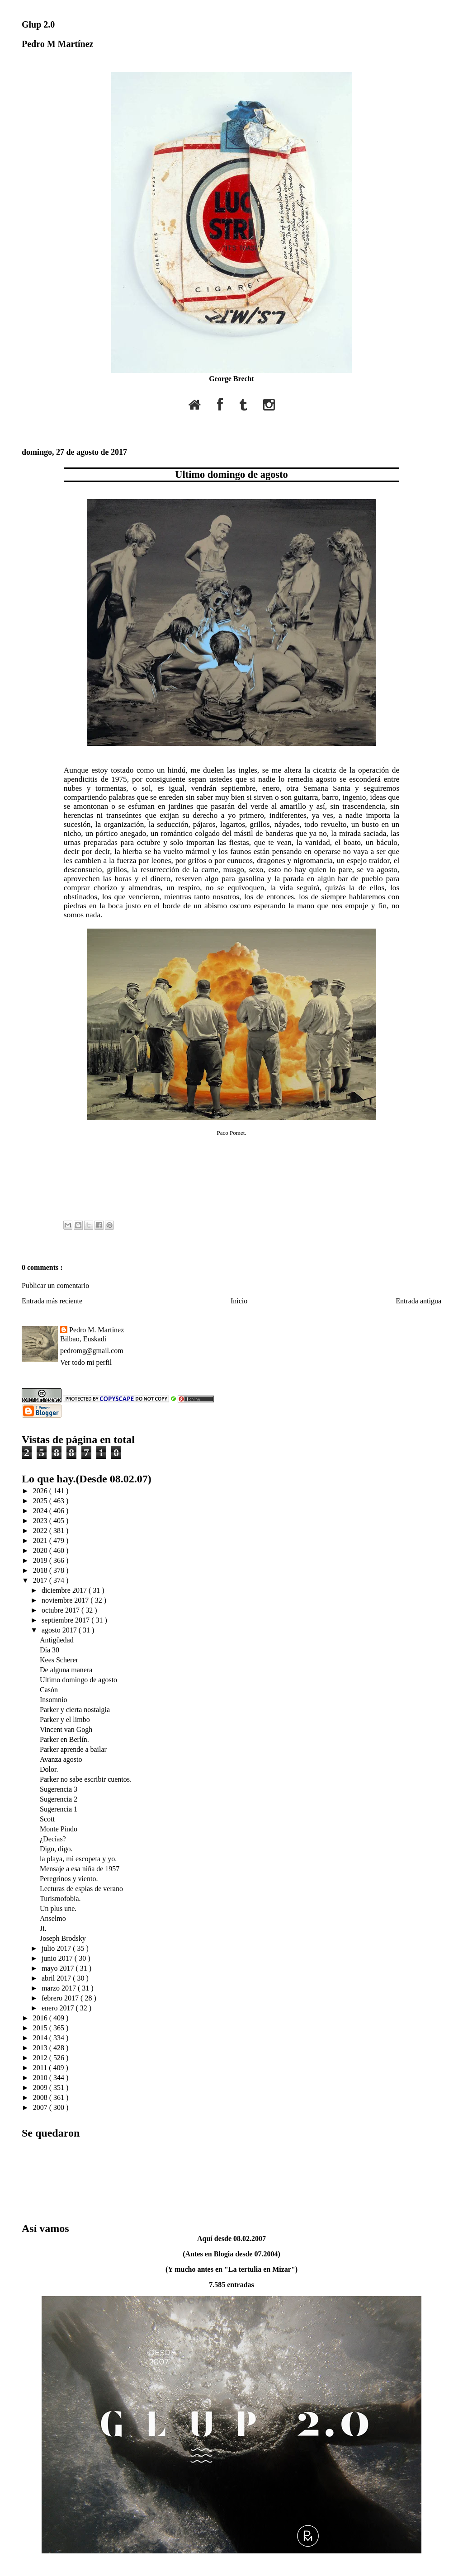 The height and width of the screenshot is (2576, 463). Describe the element at coordinates (81, 1888) in the screenshot. I see `Lecturas de espías de verano` at that location.